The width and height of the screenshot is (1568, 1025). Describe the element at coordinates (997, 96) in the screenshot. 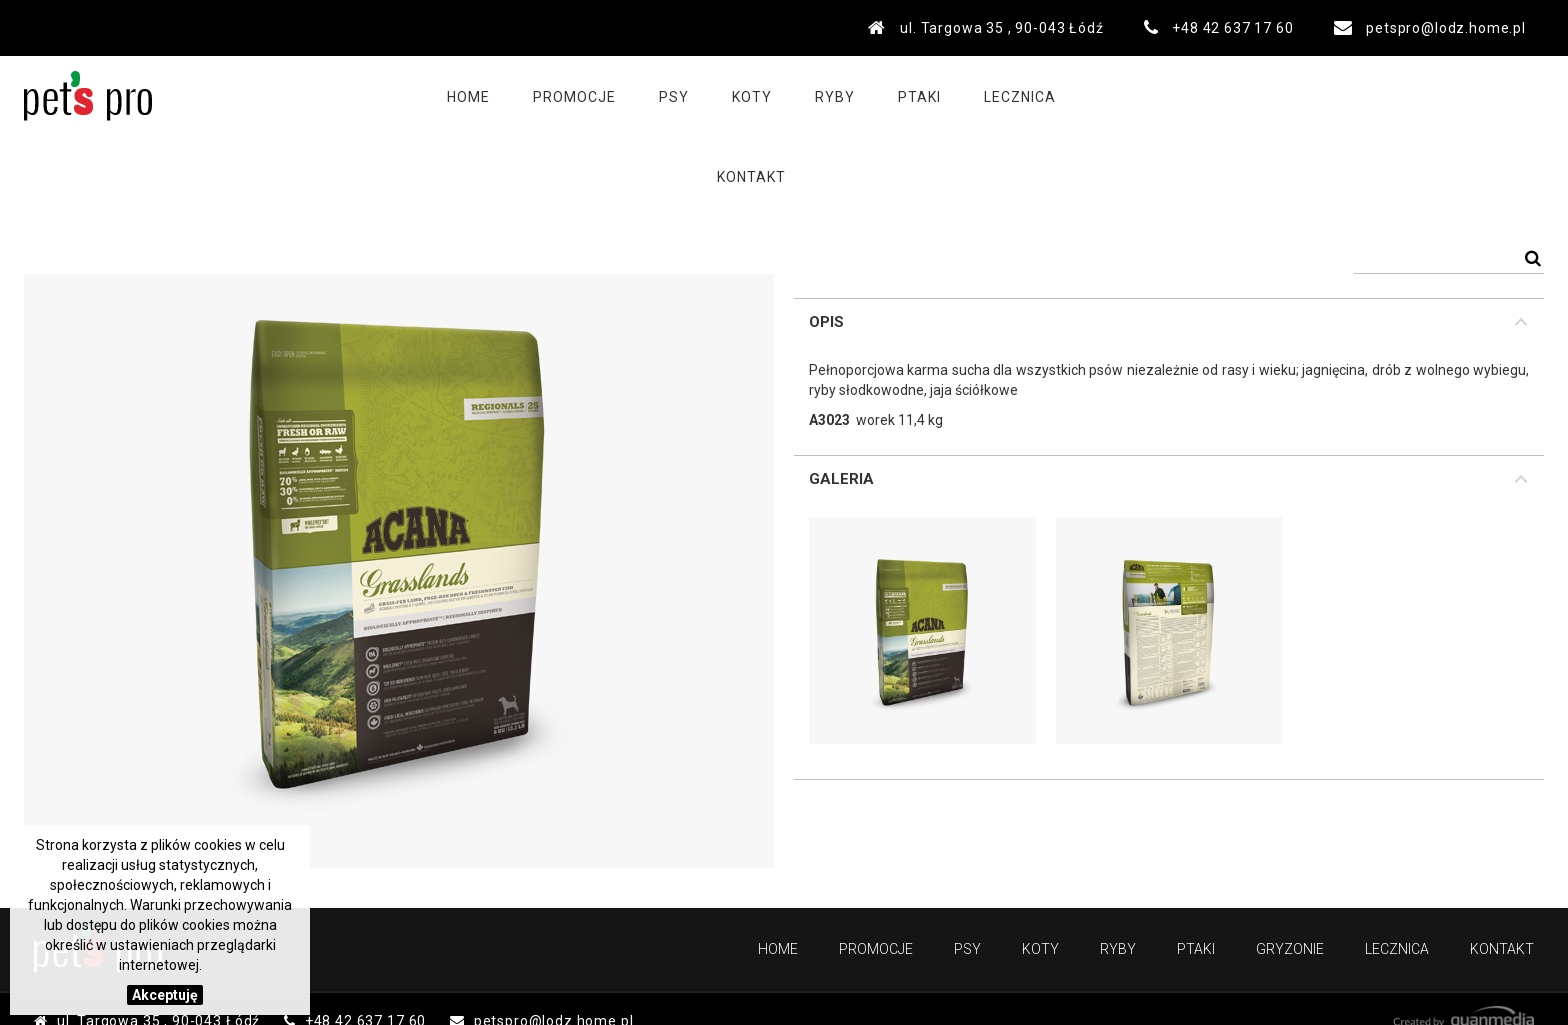

I see `Lecznica` at that location.